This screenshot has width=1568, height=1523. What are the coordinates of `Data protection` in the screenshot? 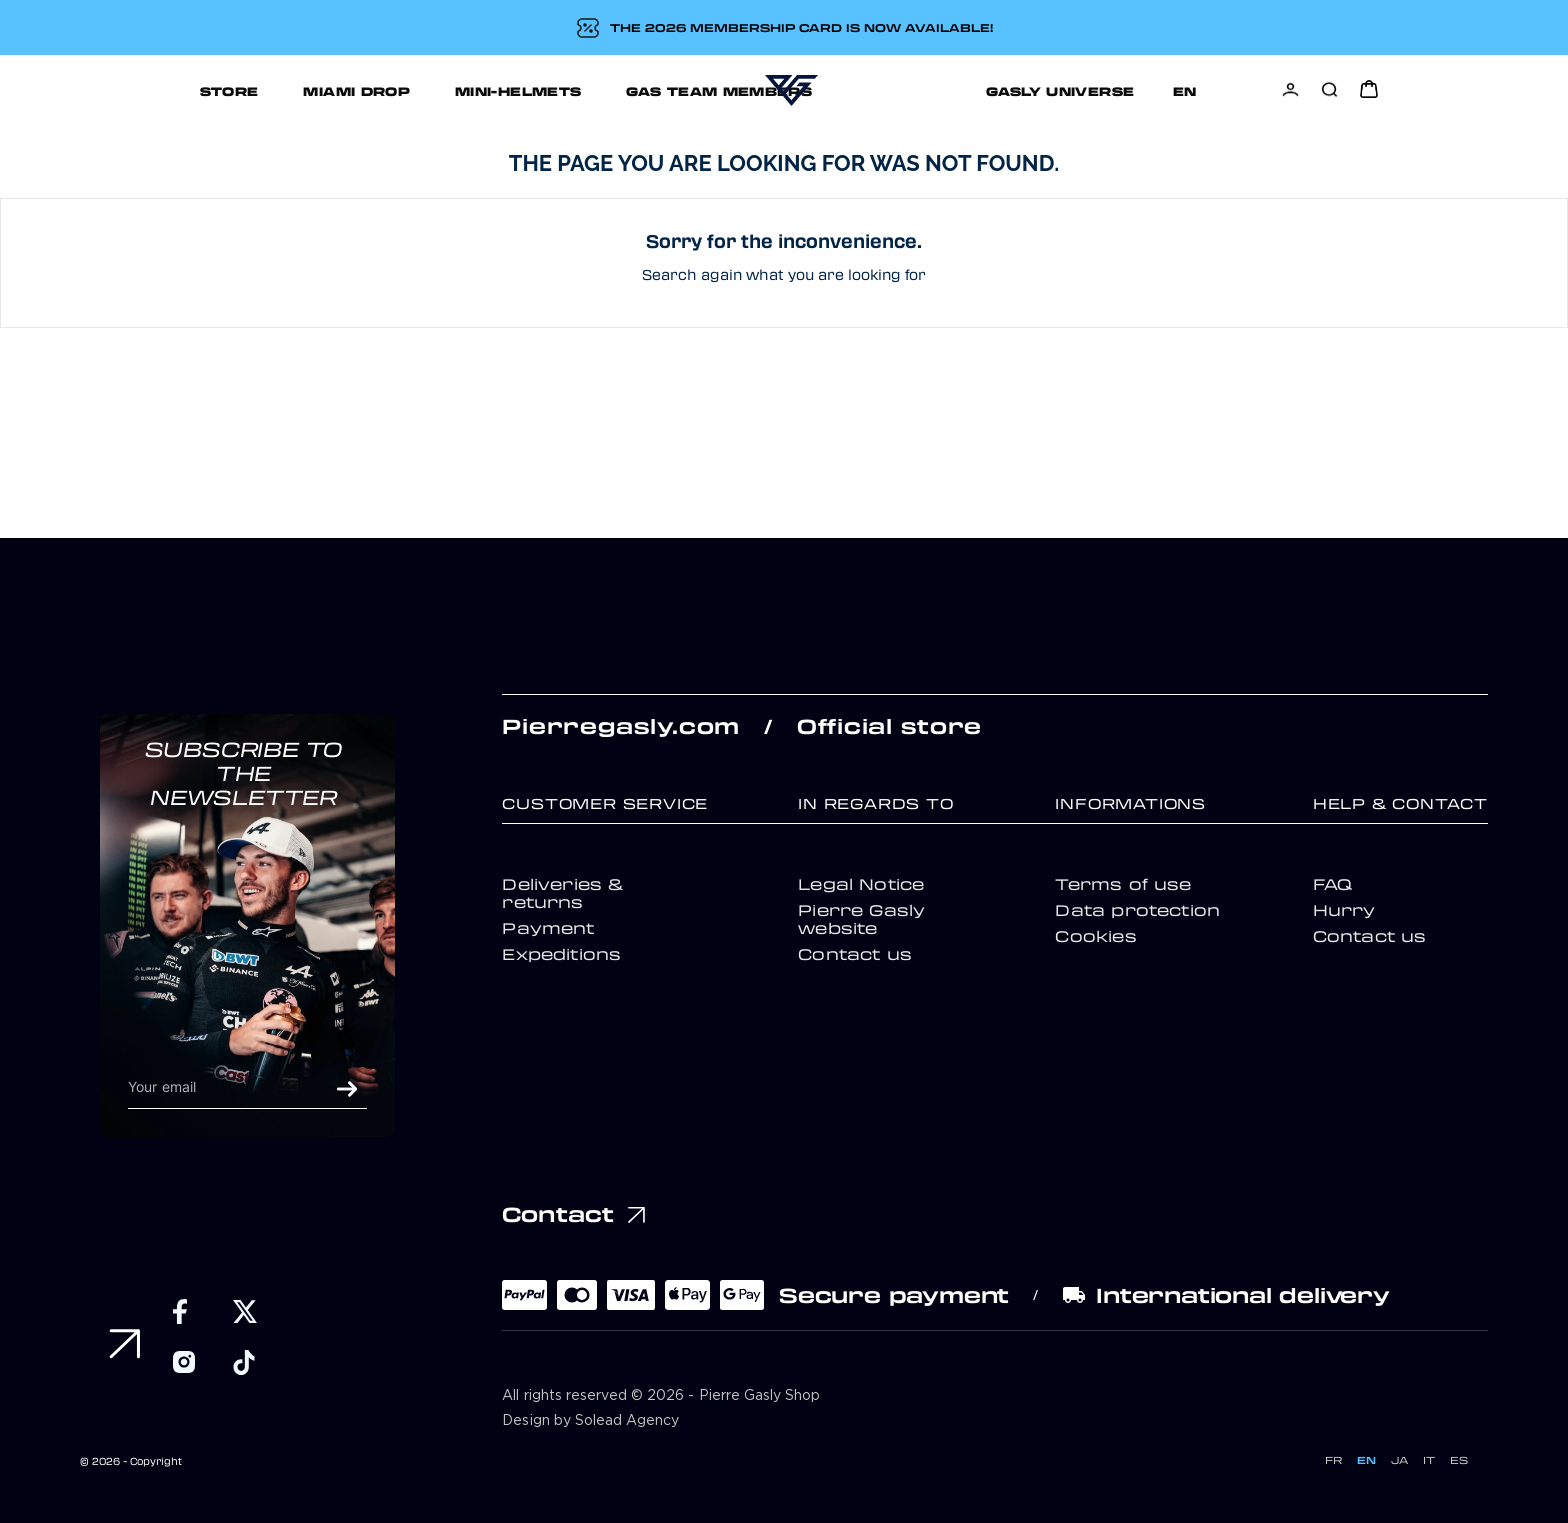 It's located at (1137, 910).